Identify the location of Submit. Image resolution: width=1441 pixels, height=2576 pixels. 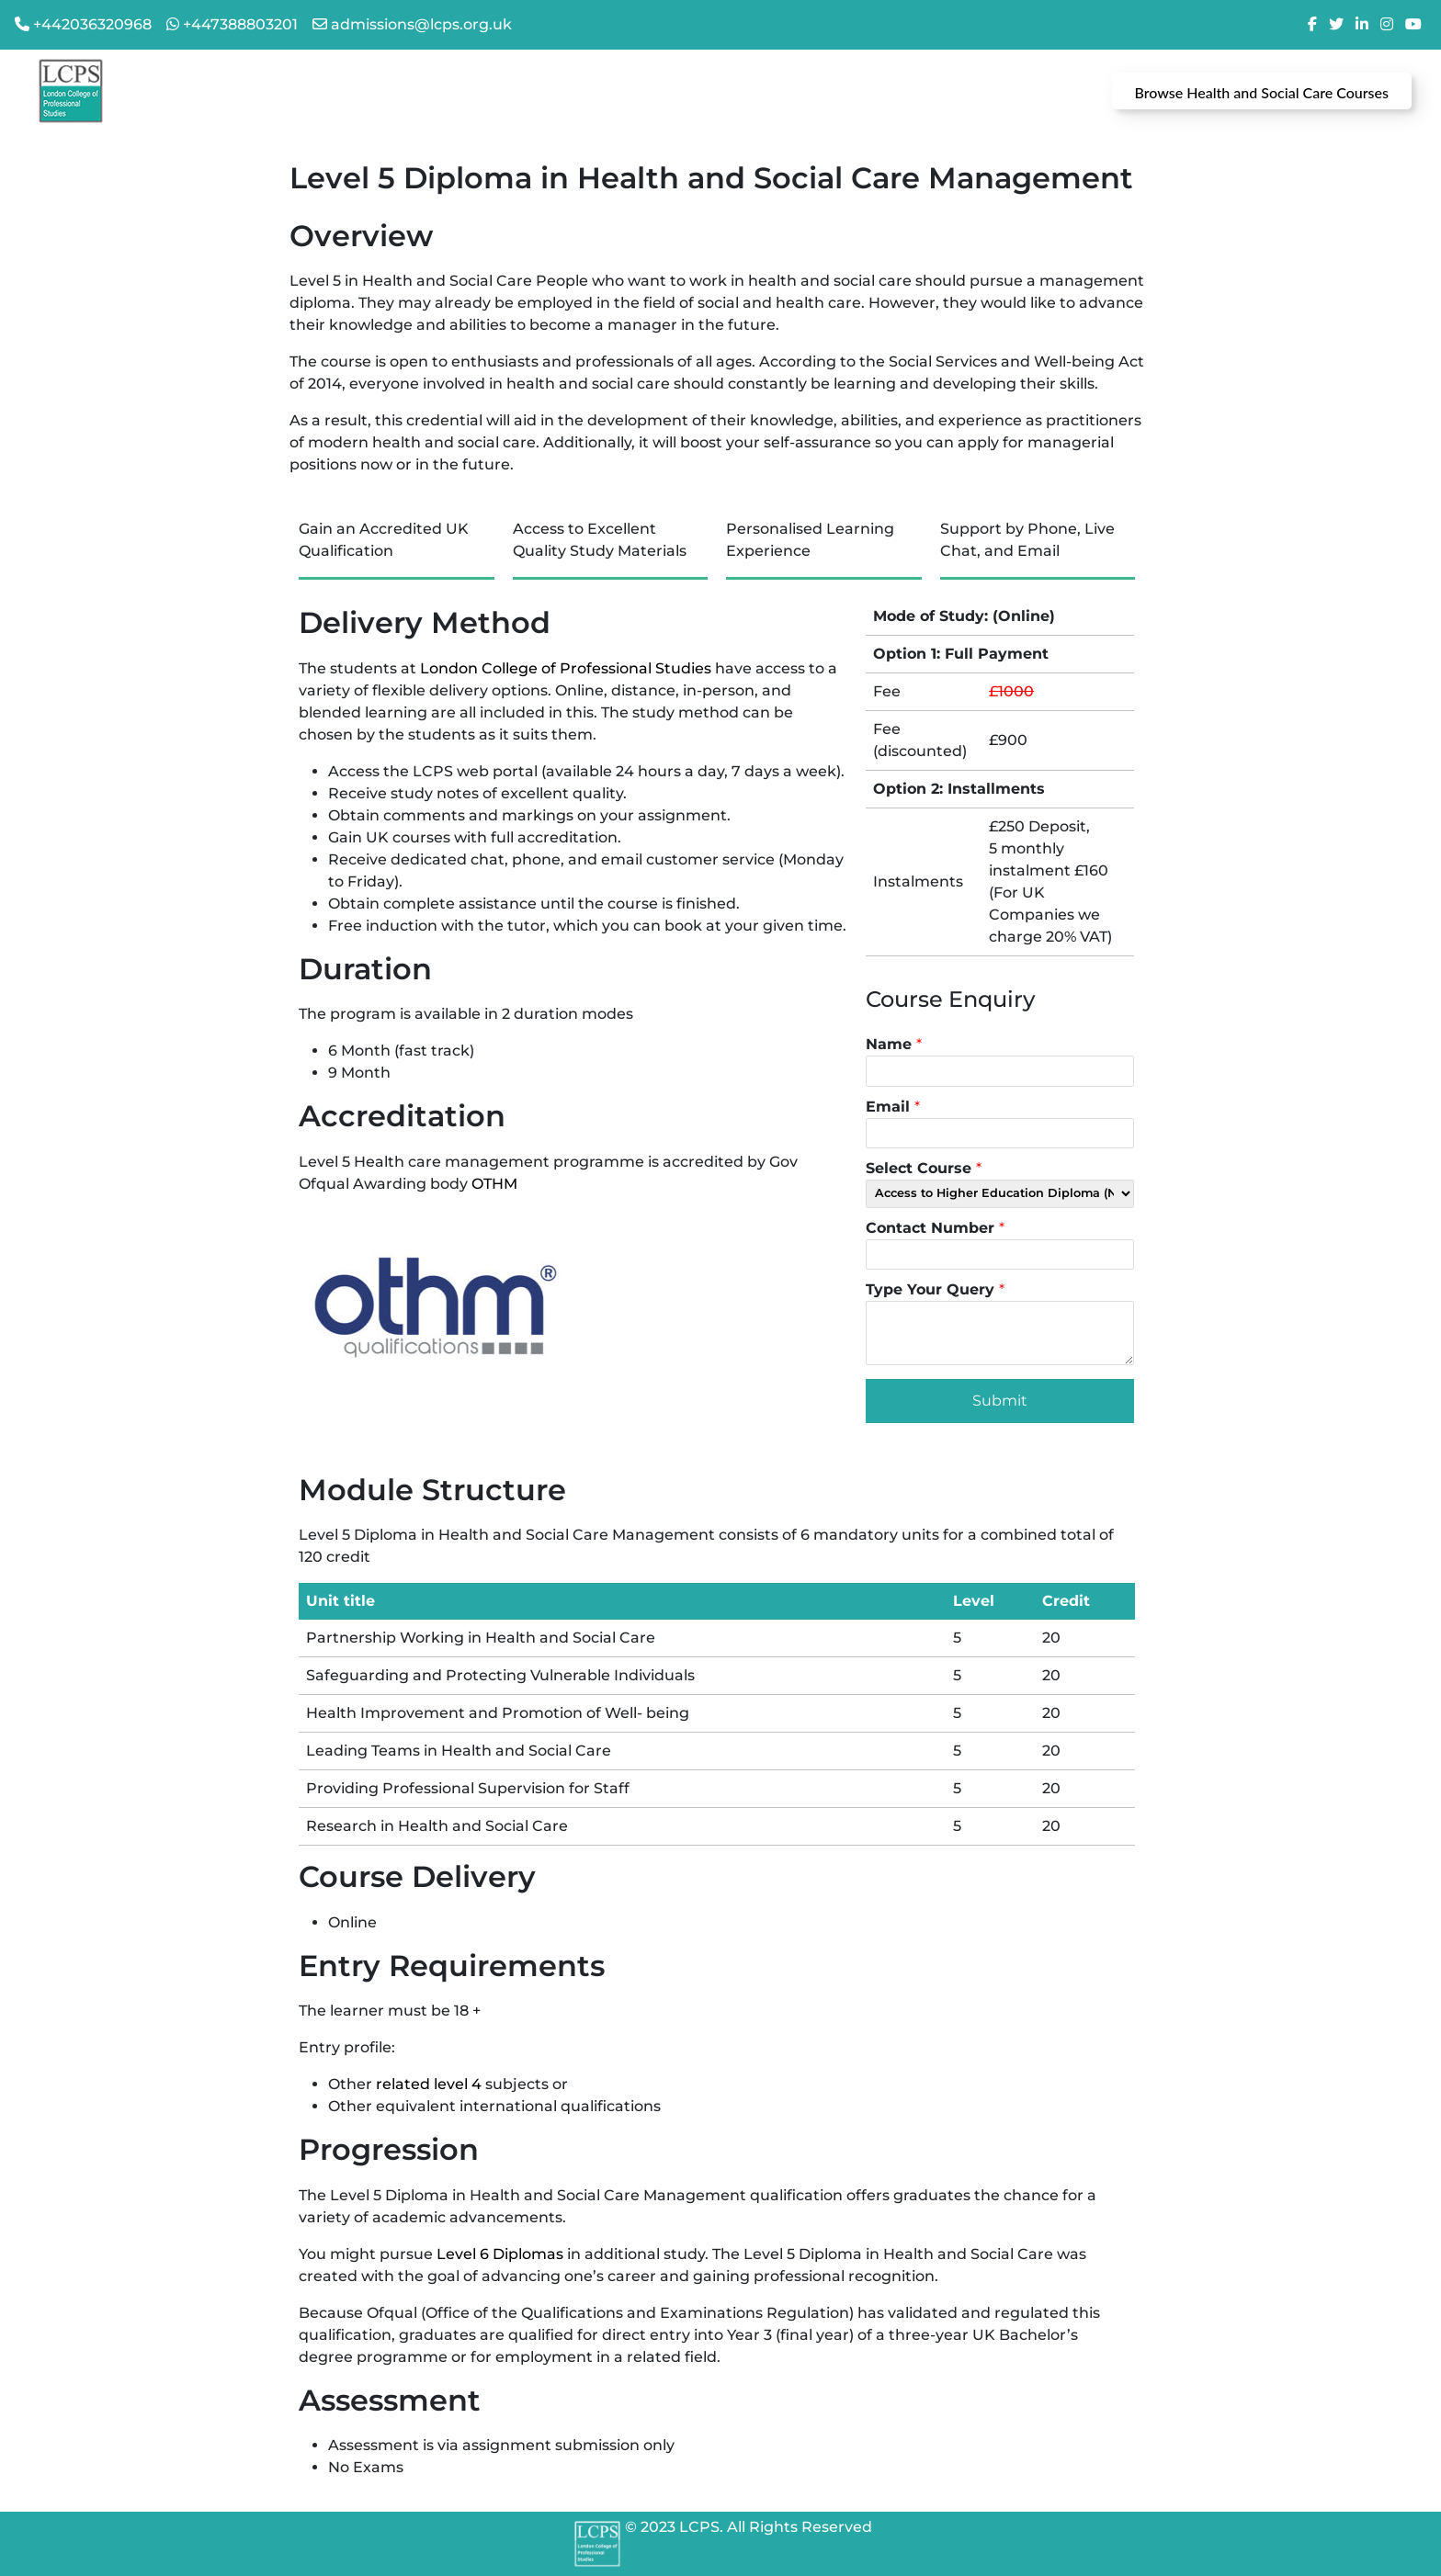
(999, 1400).